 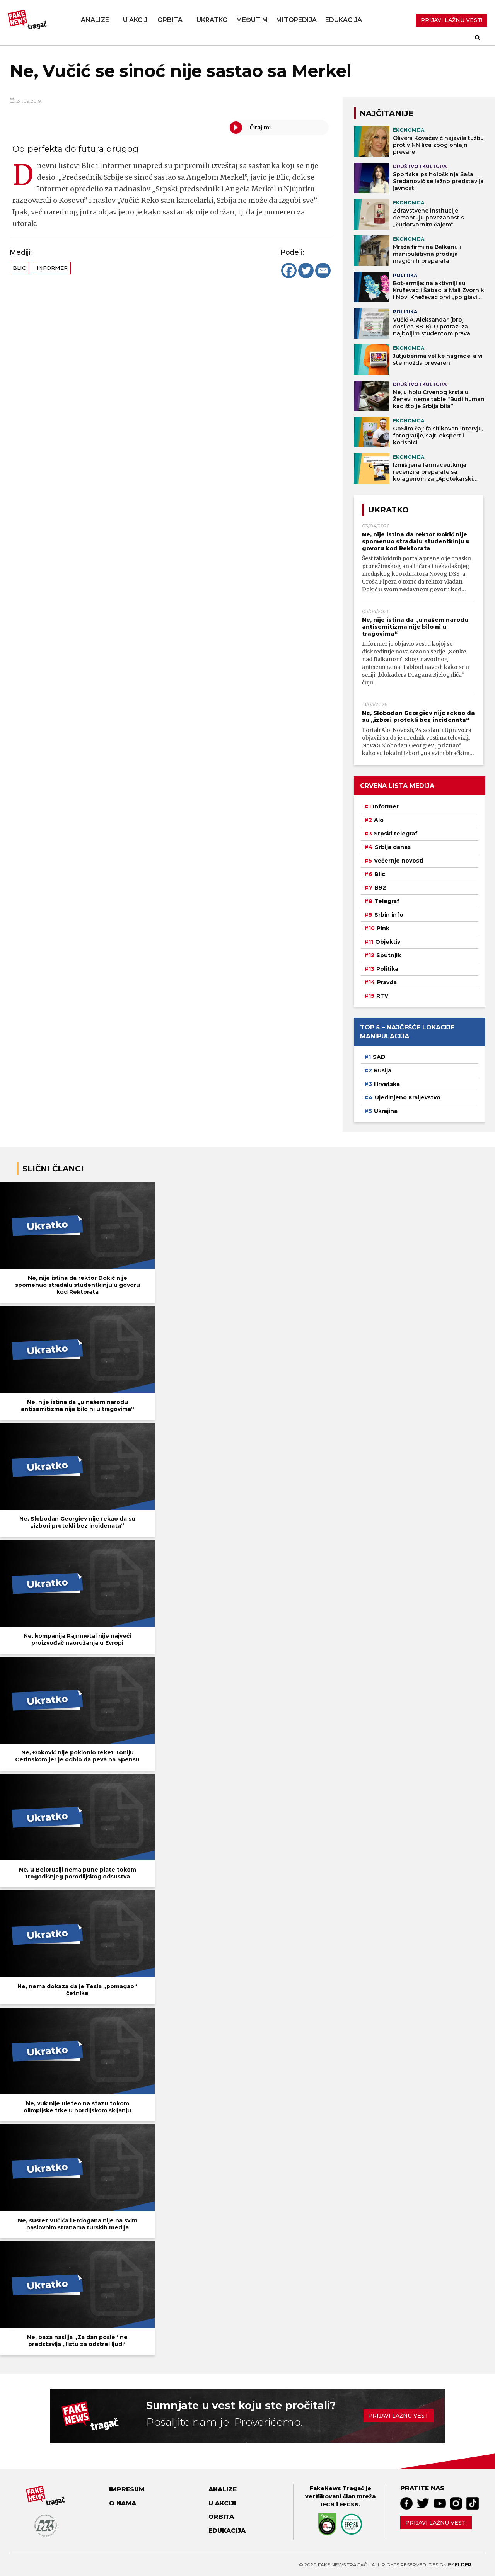 What do you see at coordinates (323, 270) in the screenshot?
I see `[Email]` at bounding box center [323, 270].